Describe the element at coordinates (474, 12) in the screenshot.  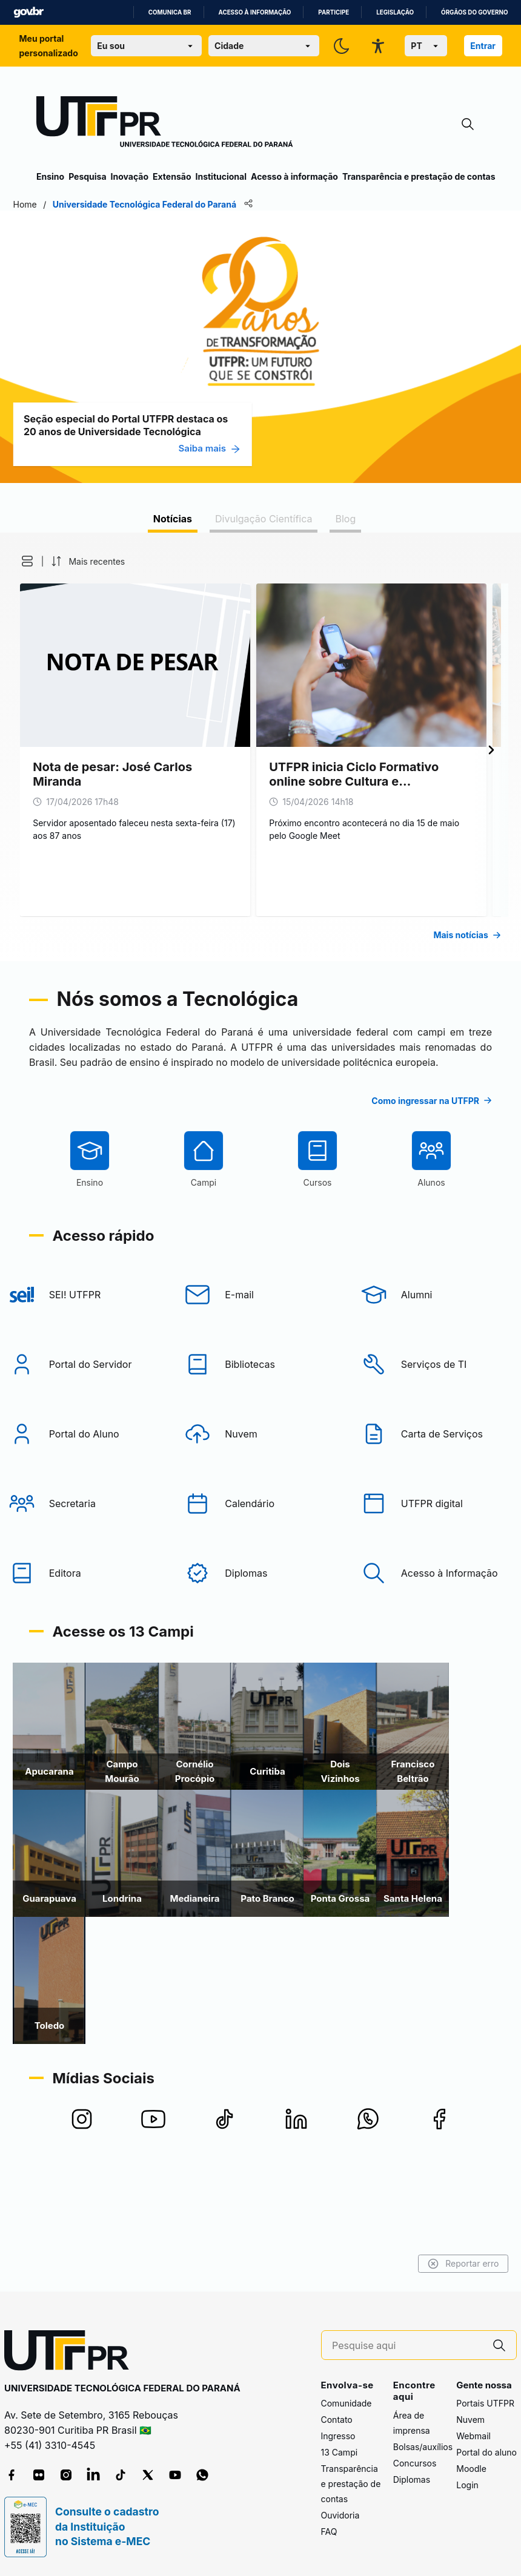
I see `Órgãos do Governo` at that location.